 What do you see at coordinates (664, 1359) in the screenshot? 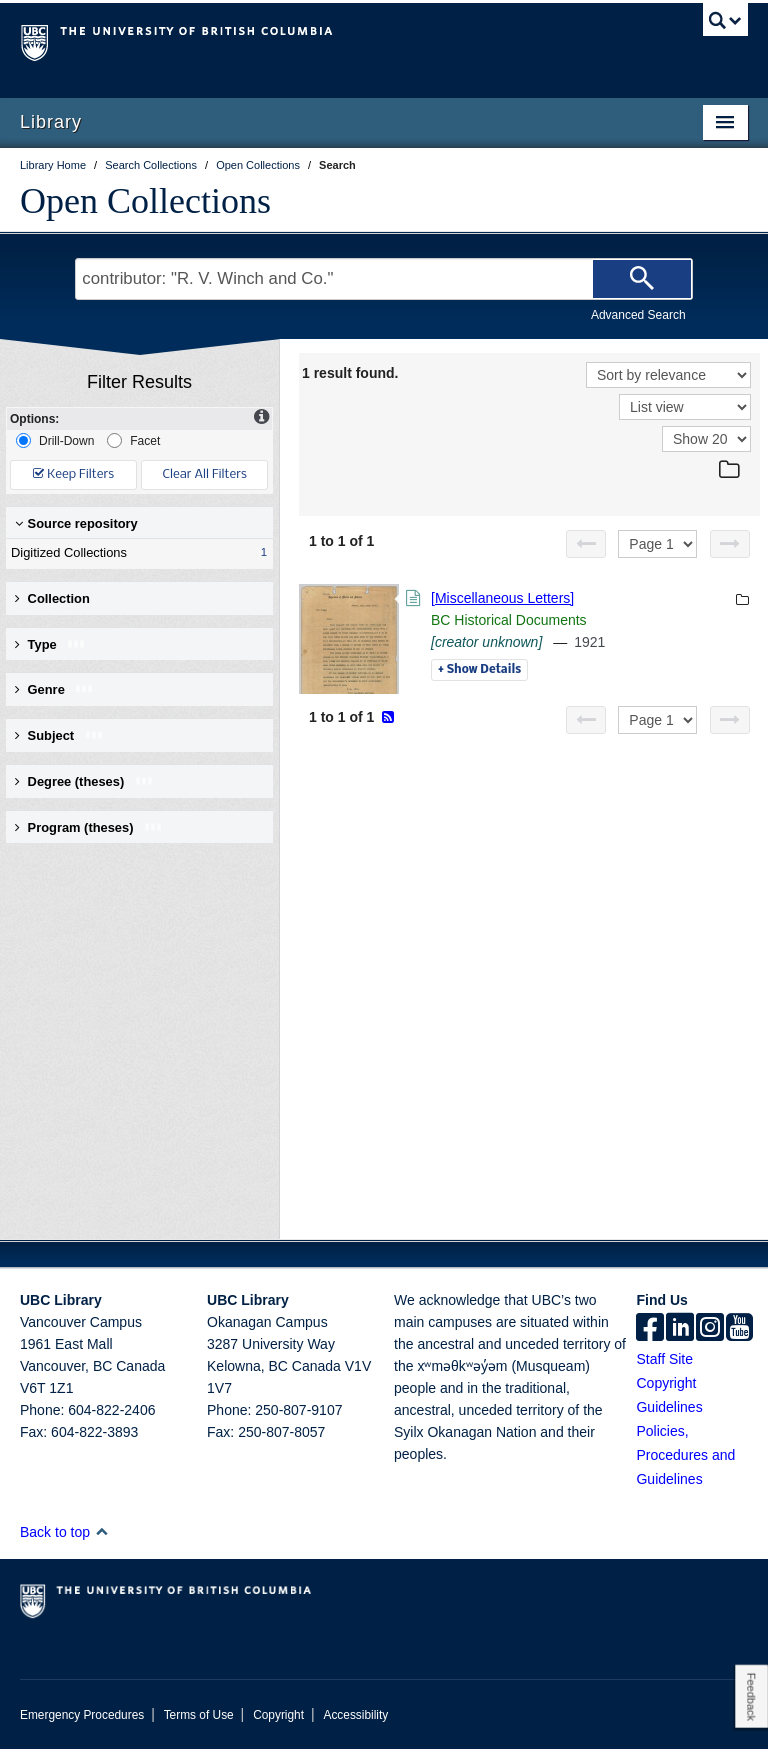
I see `Staff Site` at bounding box center [664, 1359].